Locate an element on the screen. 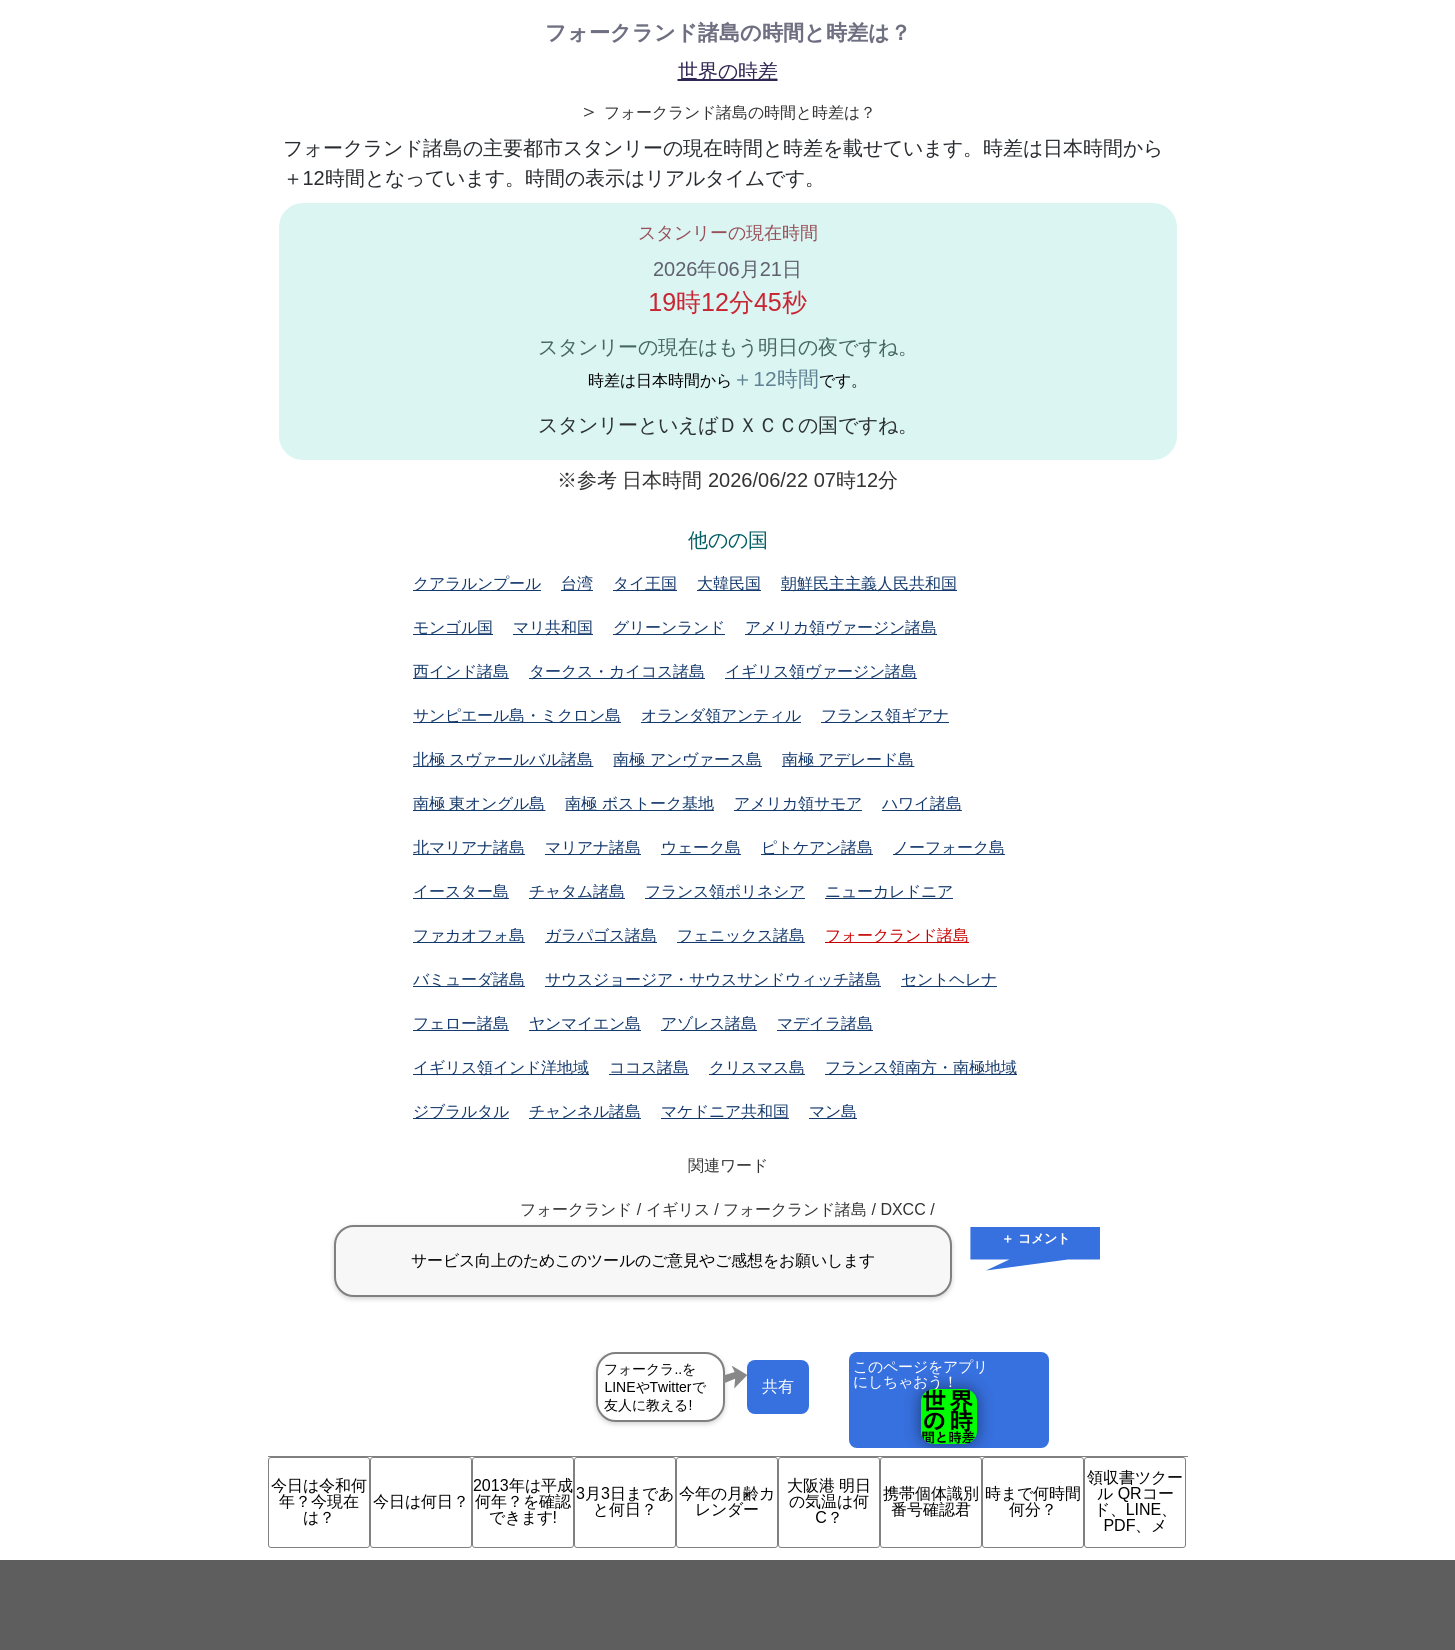 This screenshot has height=1650, width=1455. 今日は何日？ is located at coordinates (421, 1501).